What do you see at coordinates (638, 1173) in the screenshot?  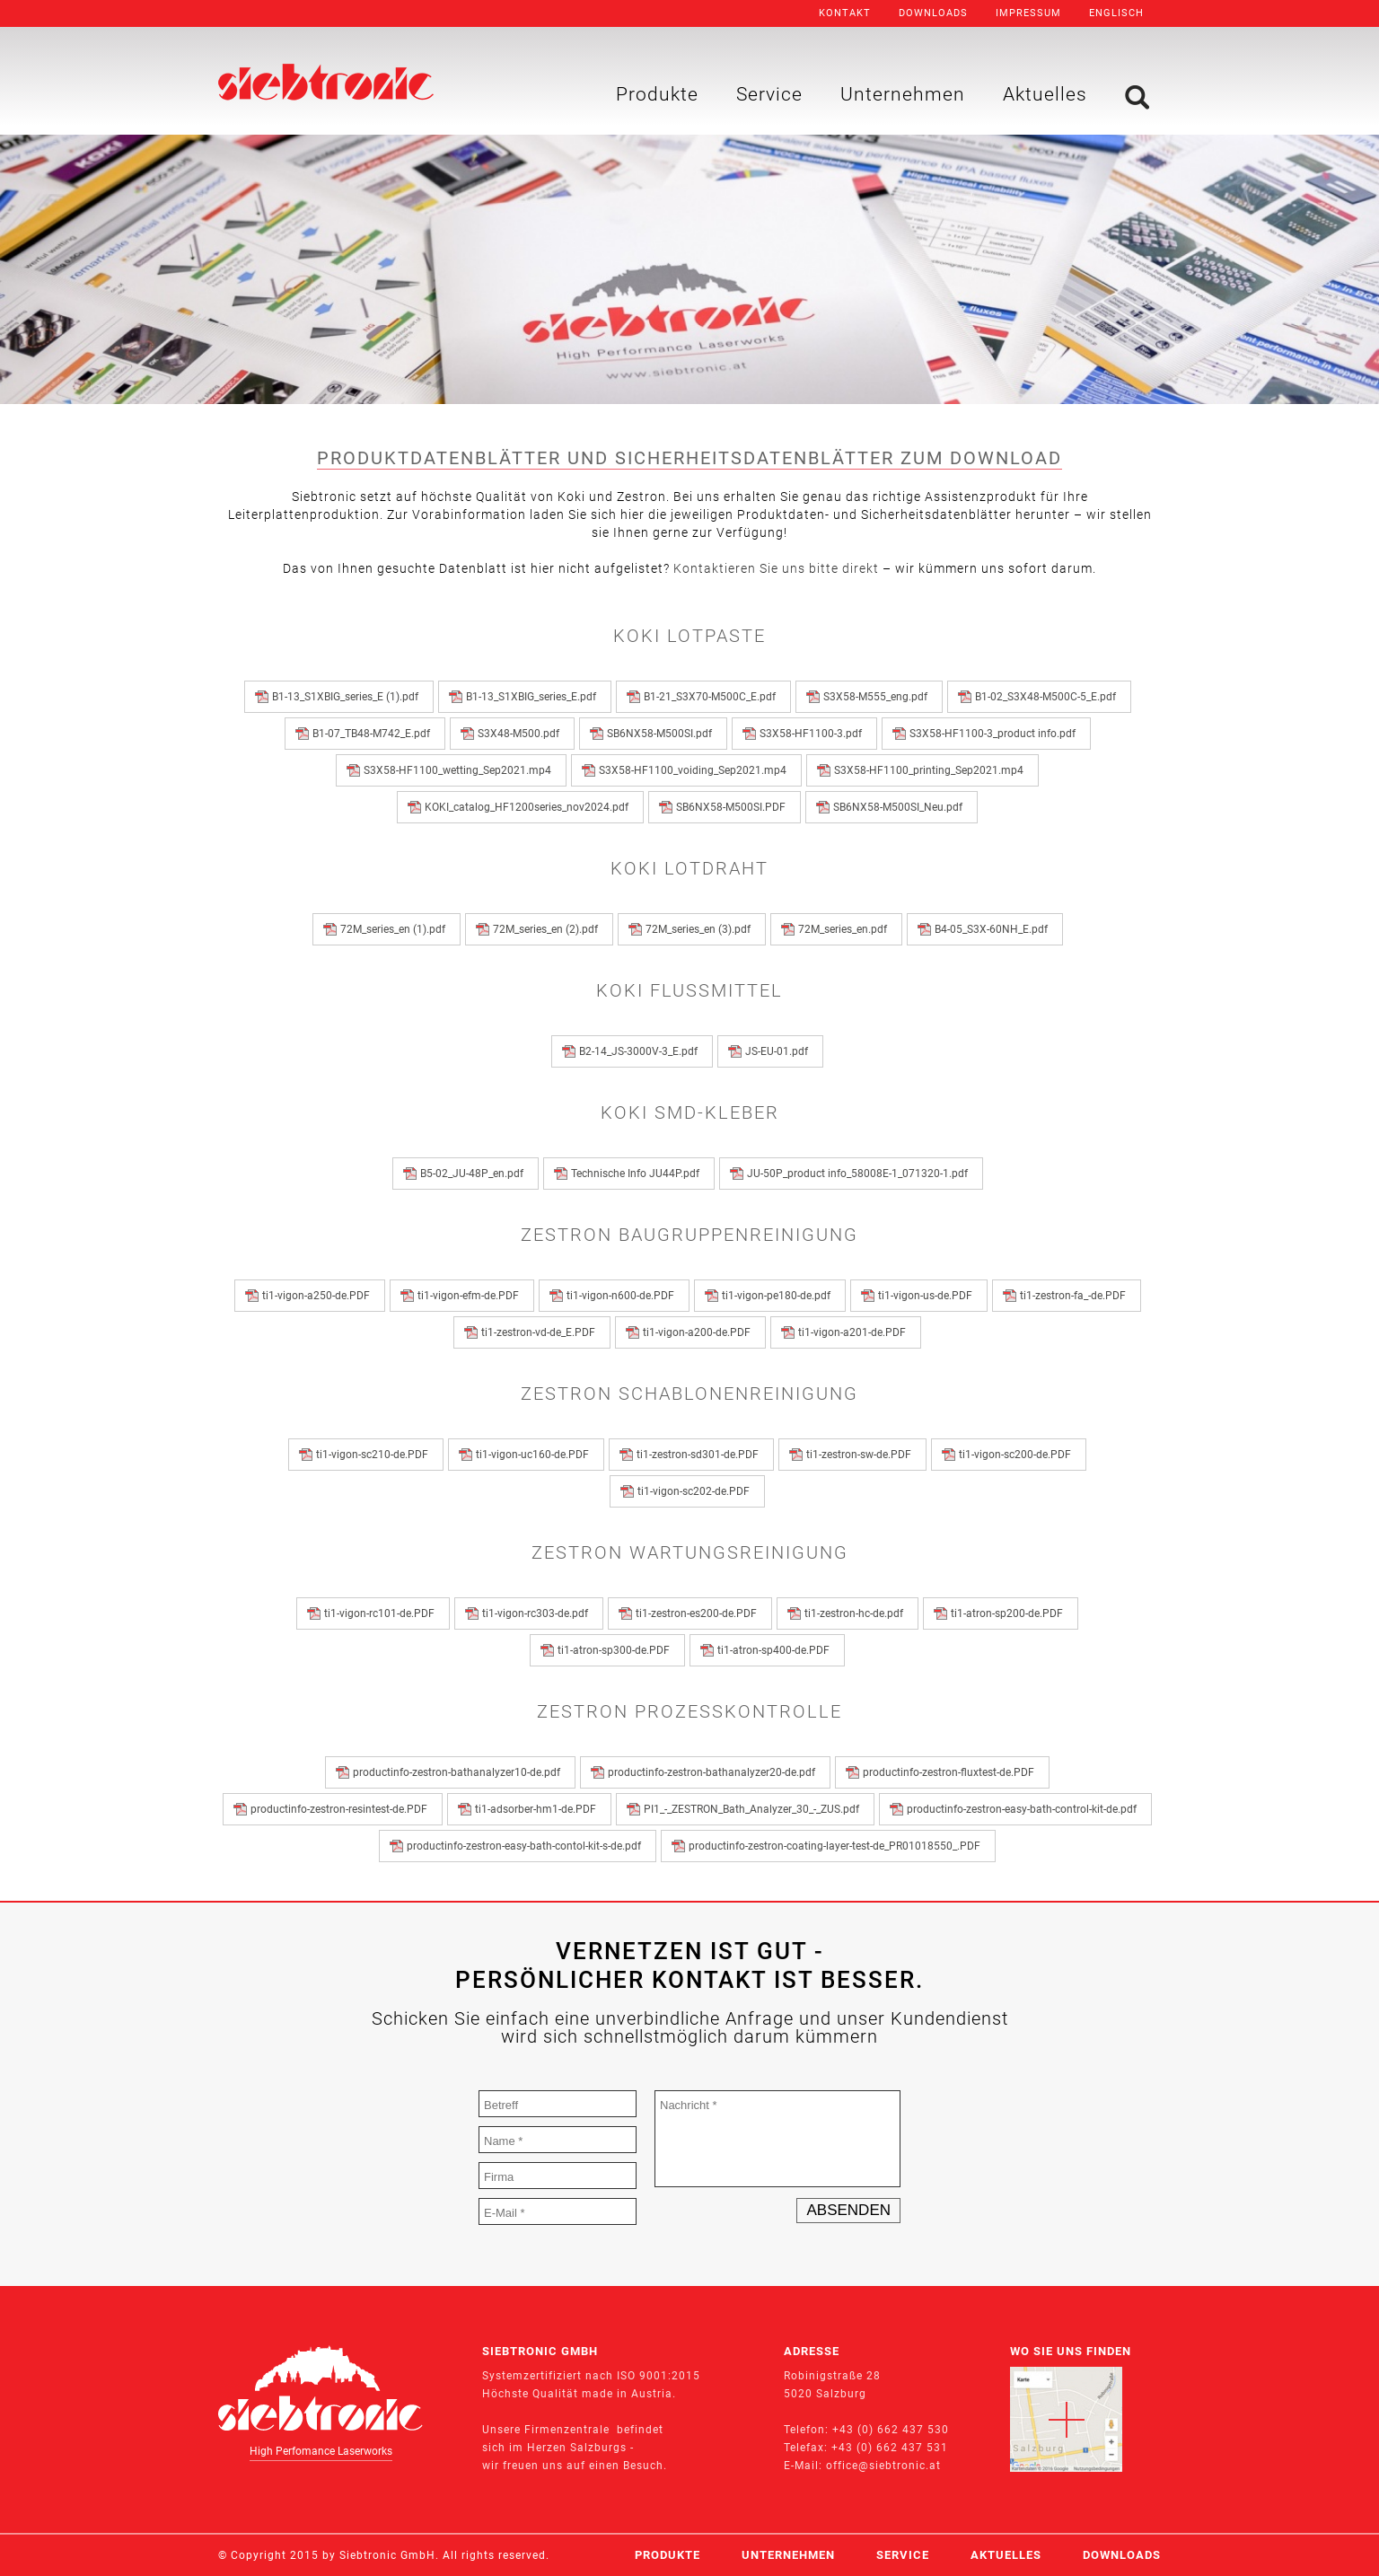 I see `Technische Info JU44P.pdf` at bounding box center [638, 1173].